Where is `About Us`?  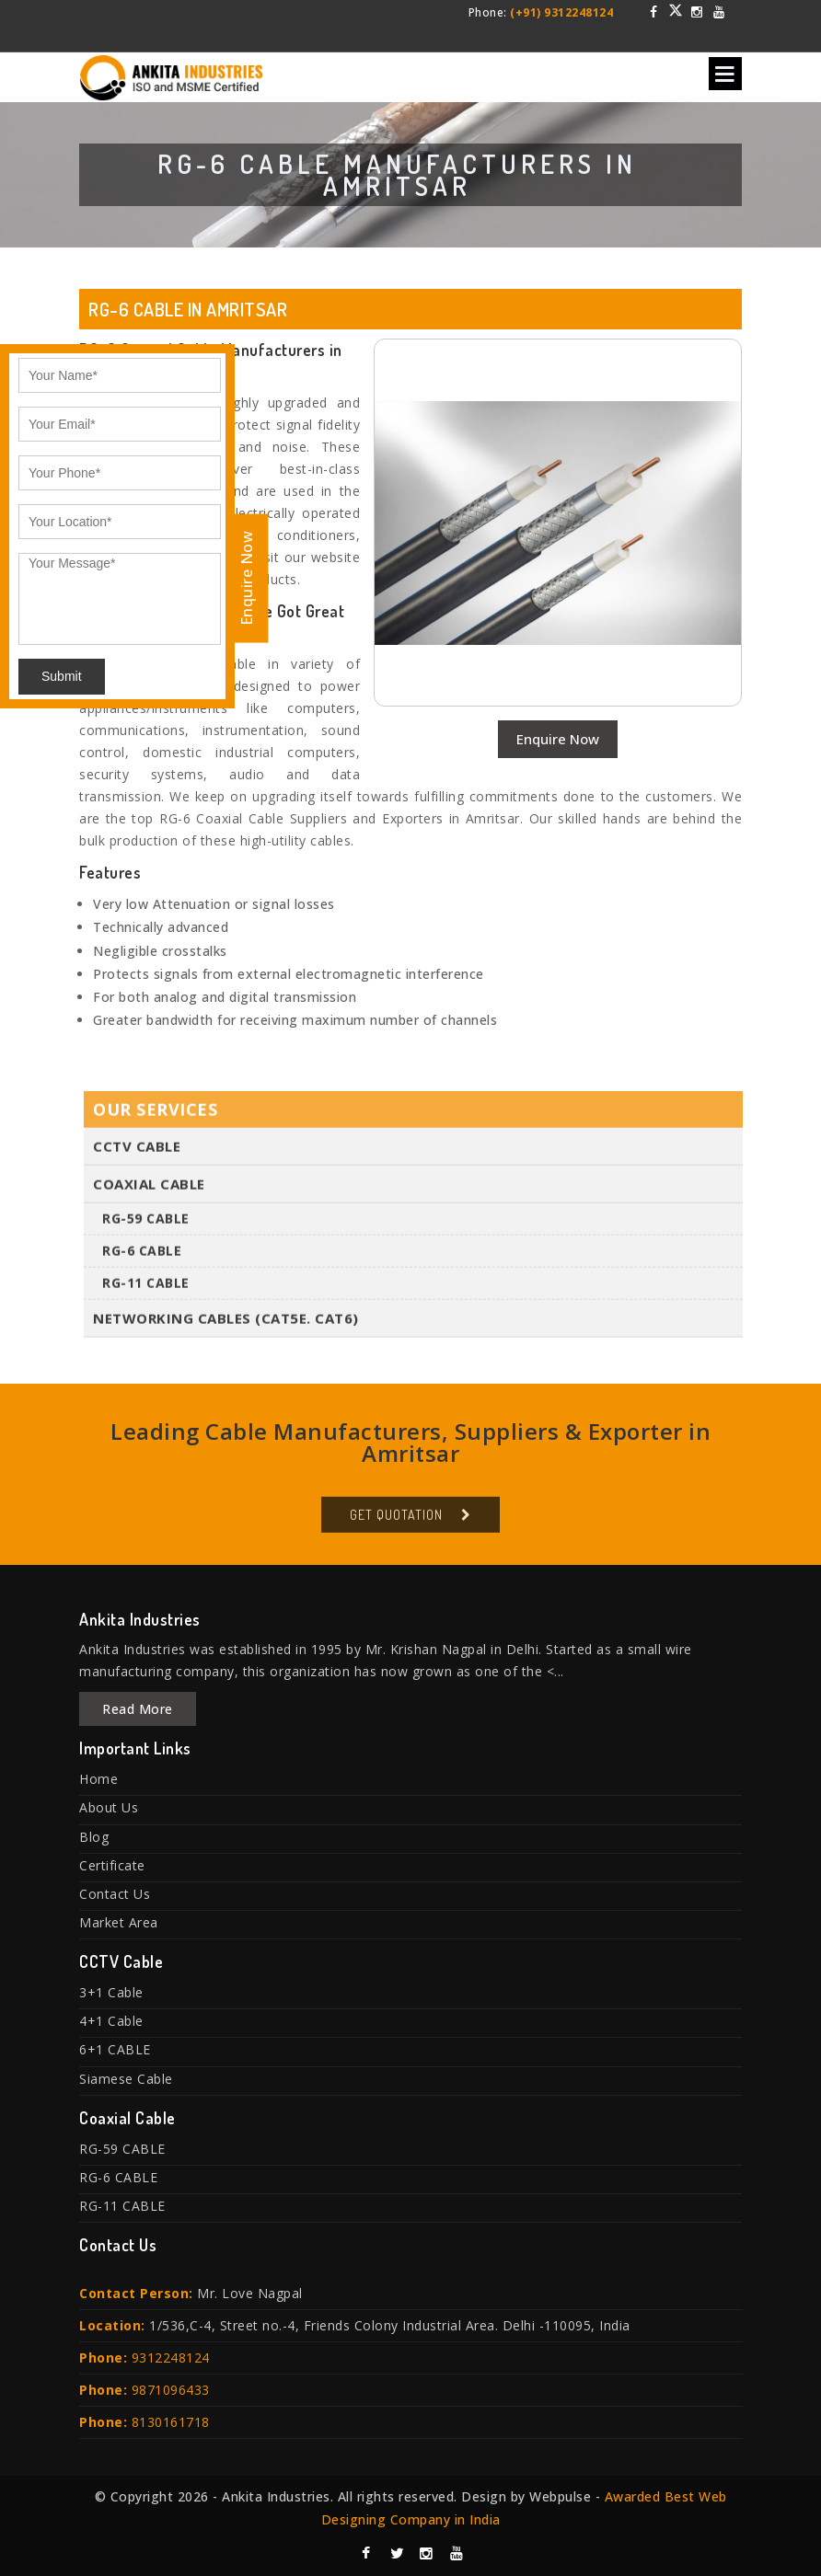
About Us is located at coordinates (108, 1807).